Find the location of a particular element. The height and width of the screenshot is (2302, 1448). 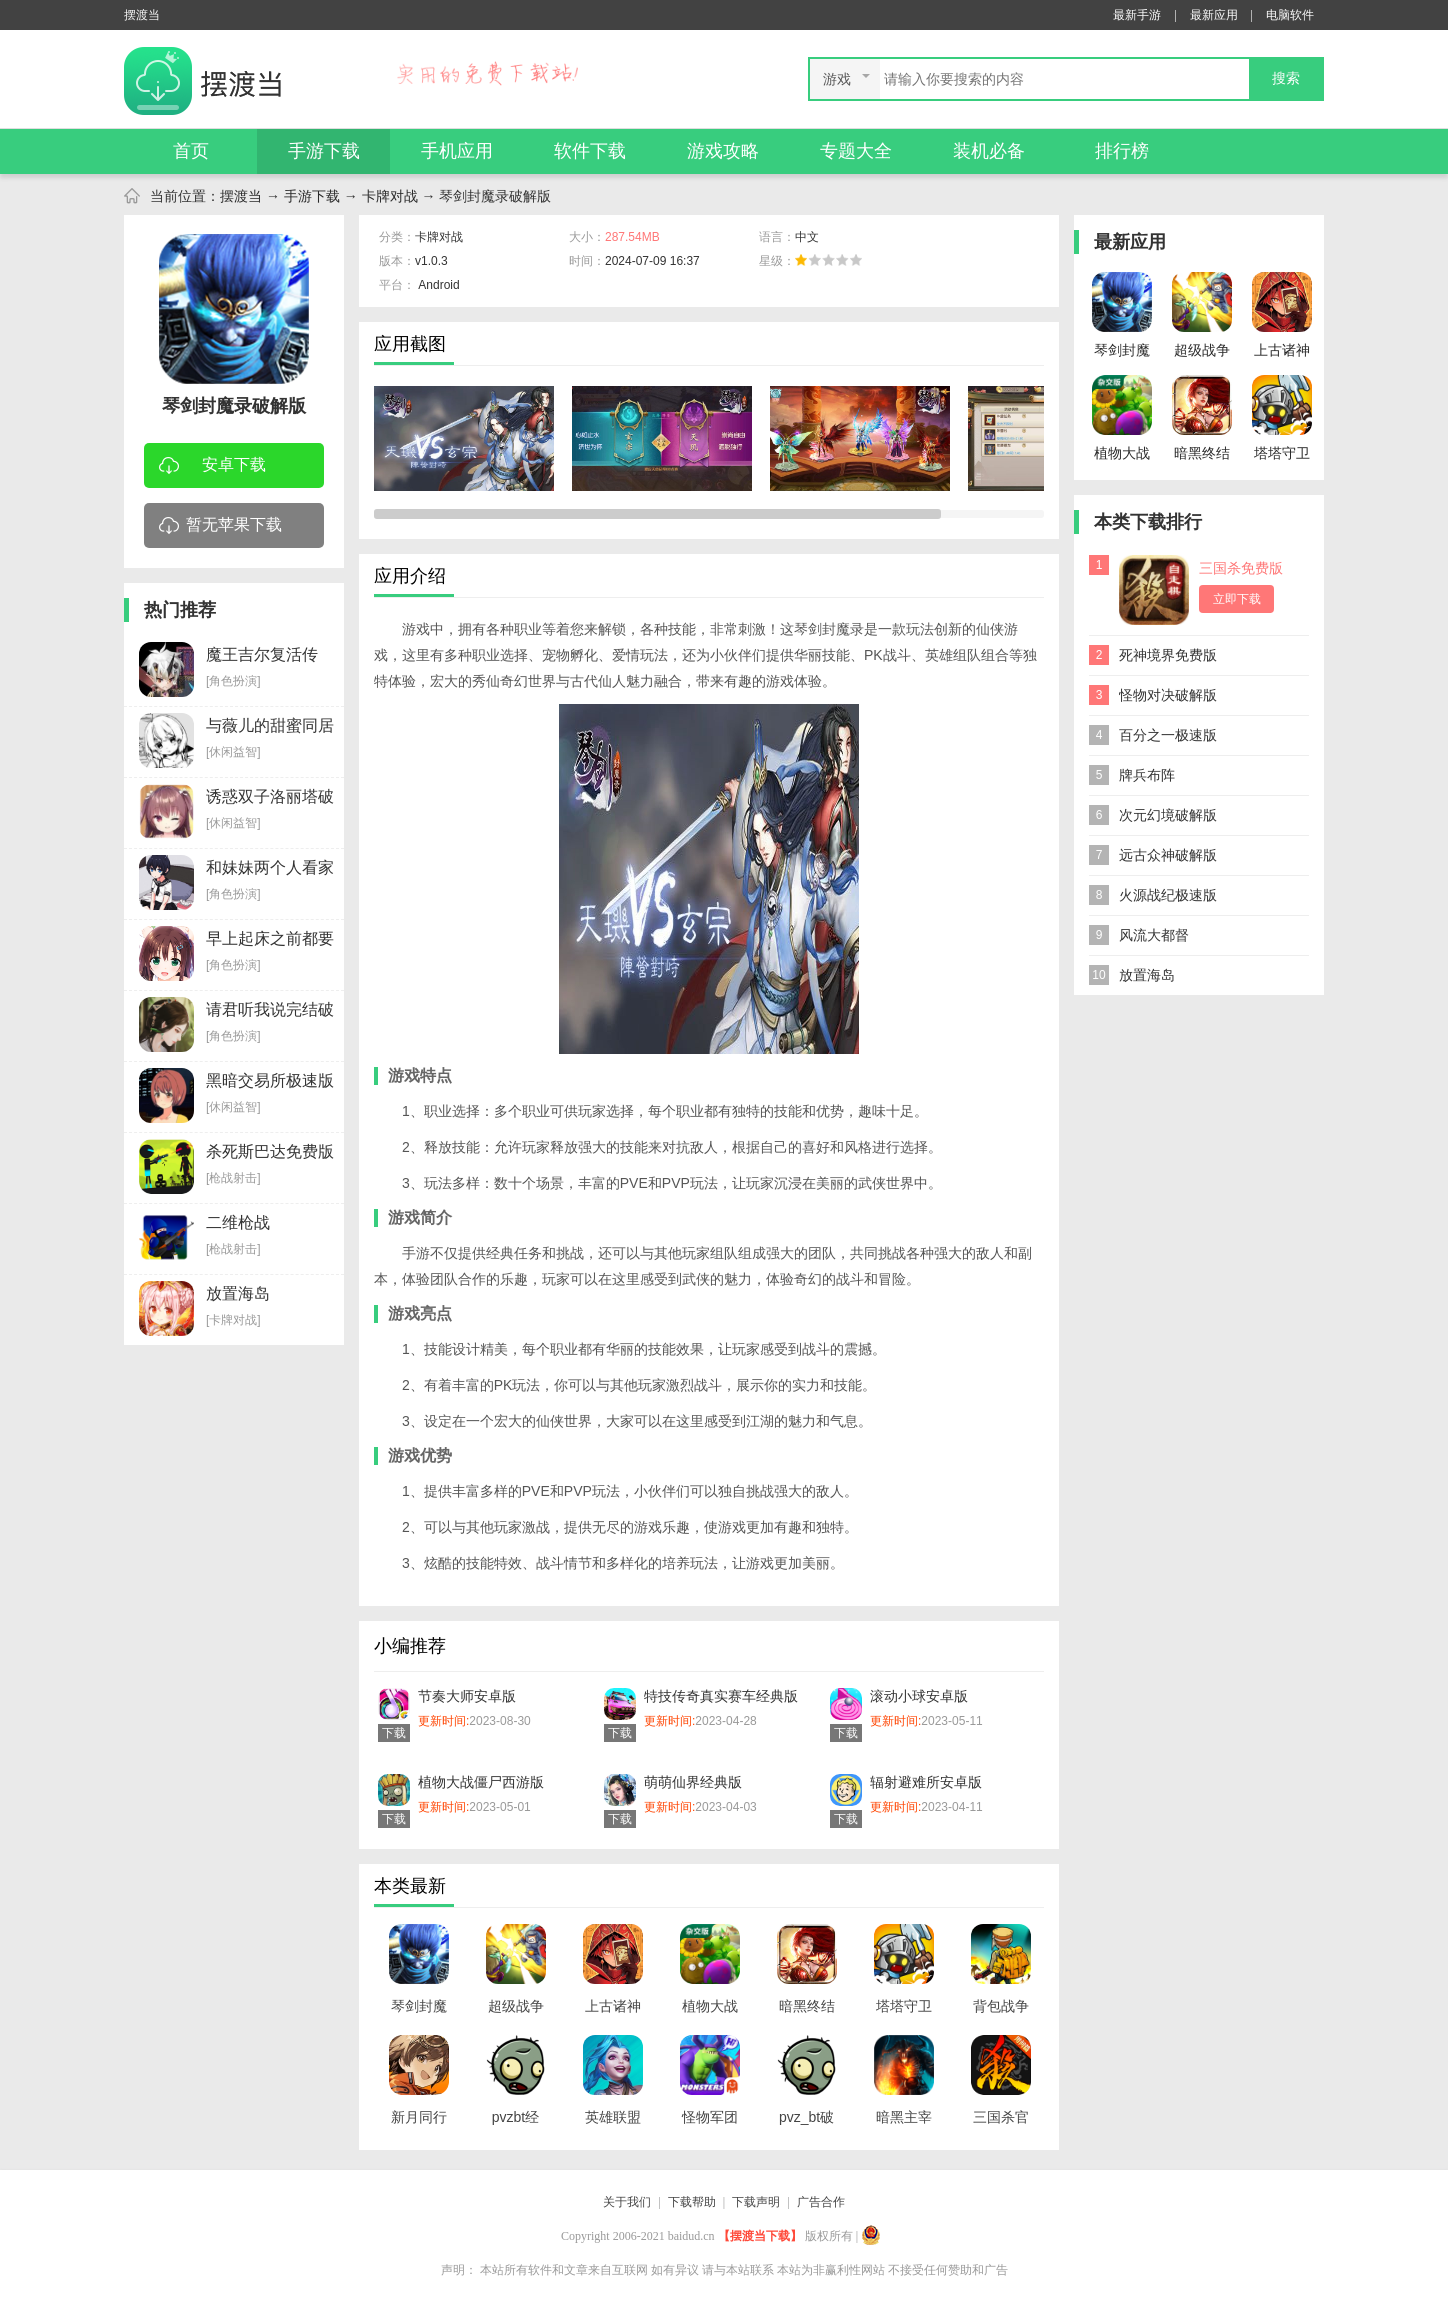

搜索 is located at coordinates (1286, 78).